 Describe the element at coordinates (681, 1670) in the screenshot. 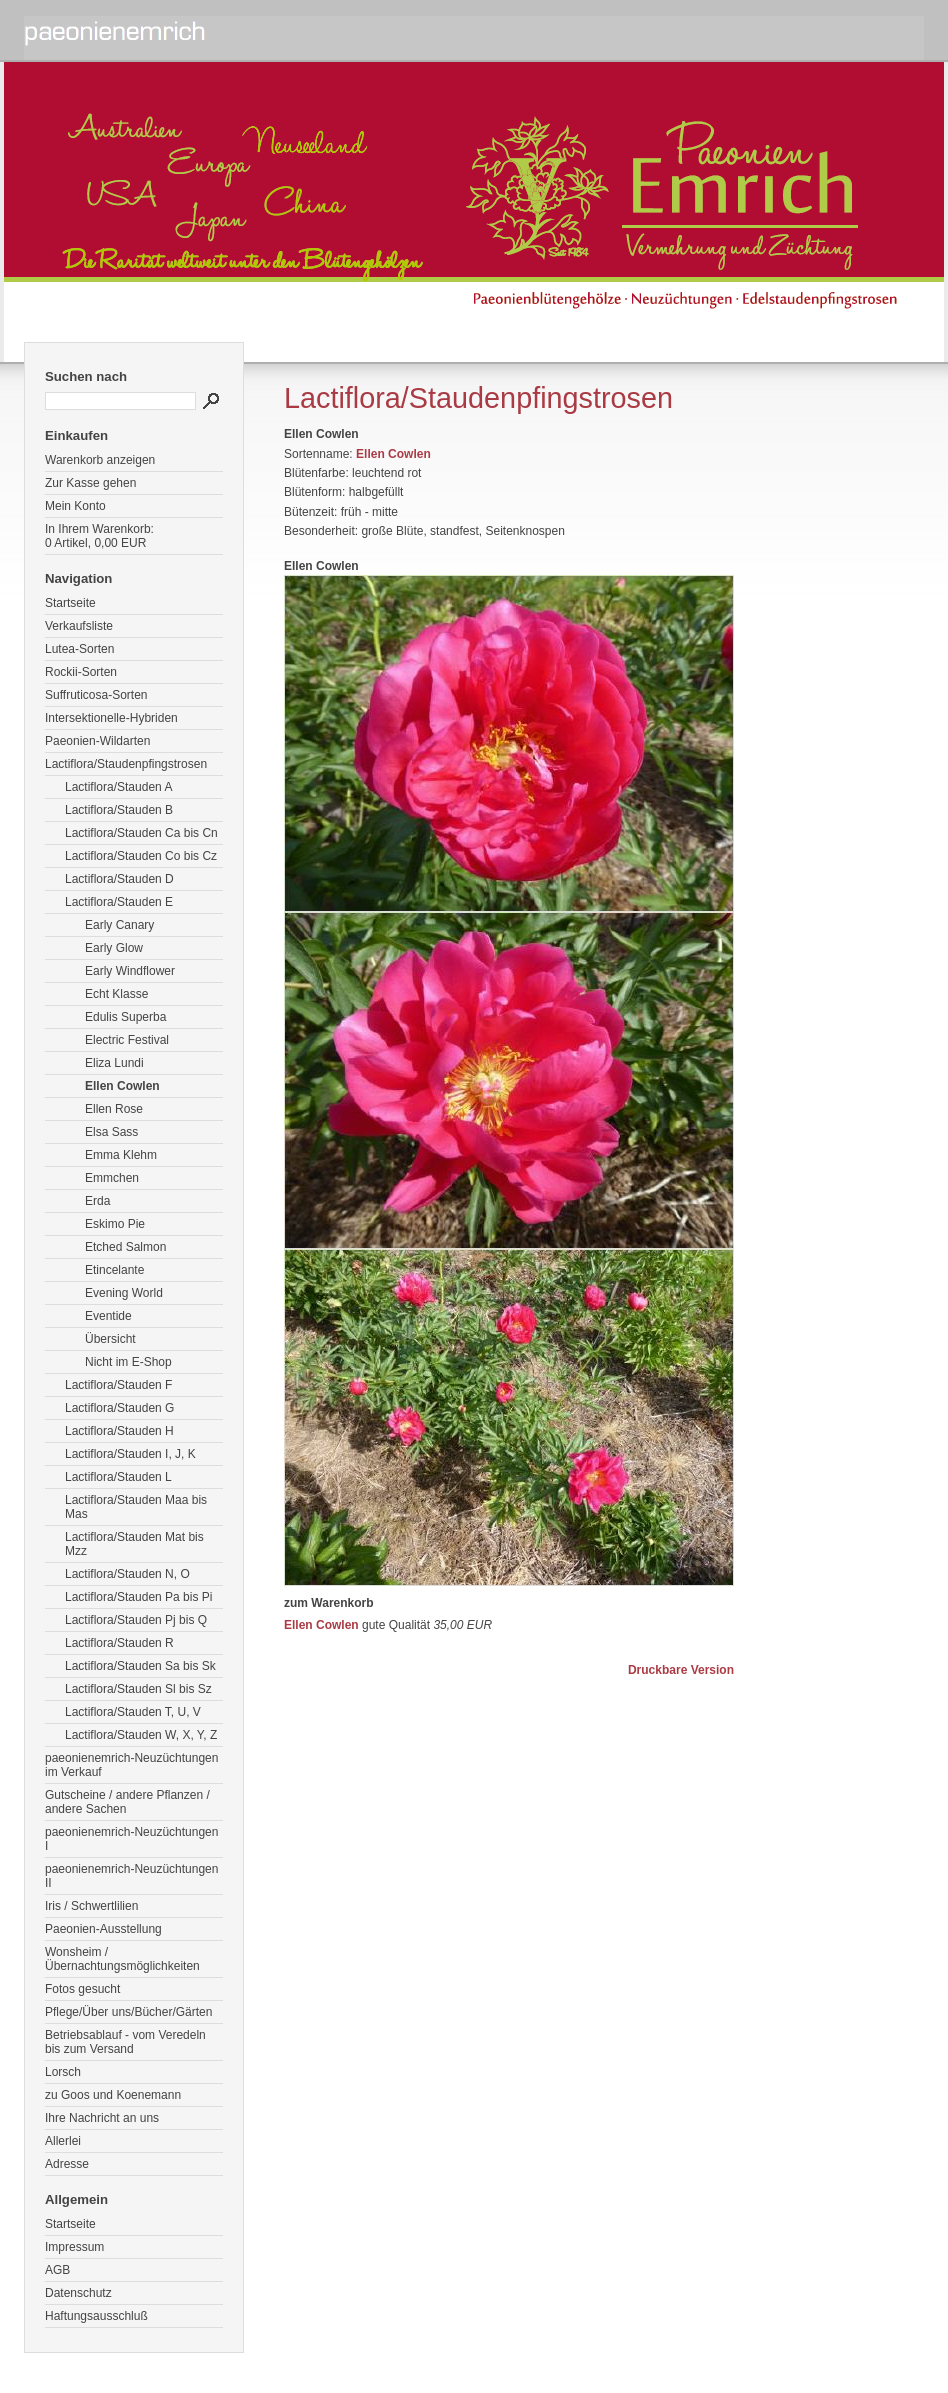

I see `Druckbare Version` at that location.